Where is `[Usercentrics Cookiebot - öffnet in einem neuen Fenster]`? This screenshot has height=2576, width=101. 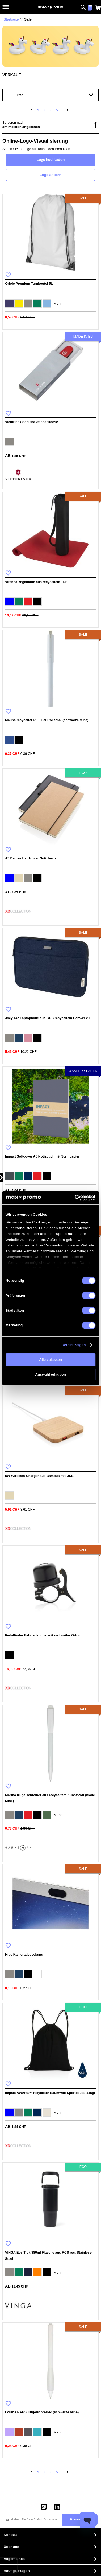 [Usercentrics Cookiebot - öffnet in einem neuen Fenster] is located at coordinates (75, 1198).